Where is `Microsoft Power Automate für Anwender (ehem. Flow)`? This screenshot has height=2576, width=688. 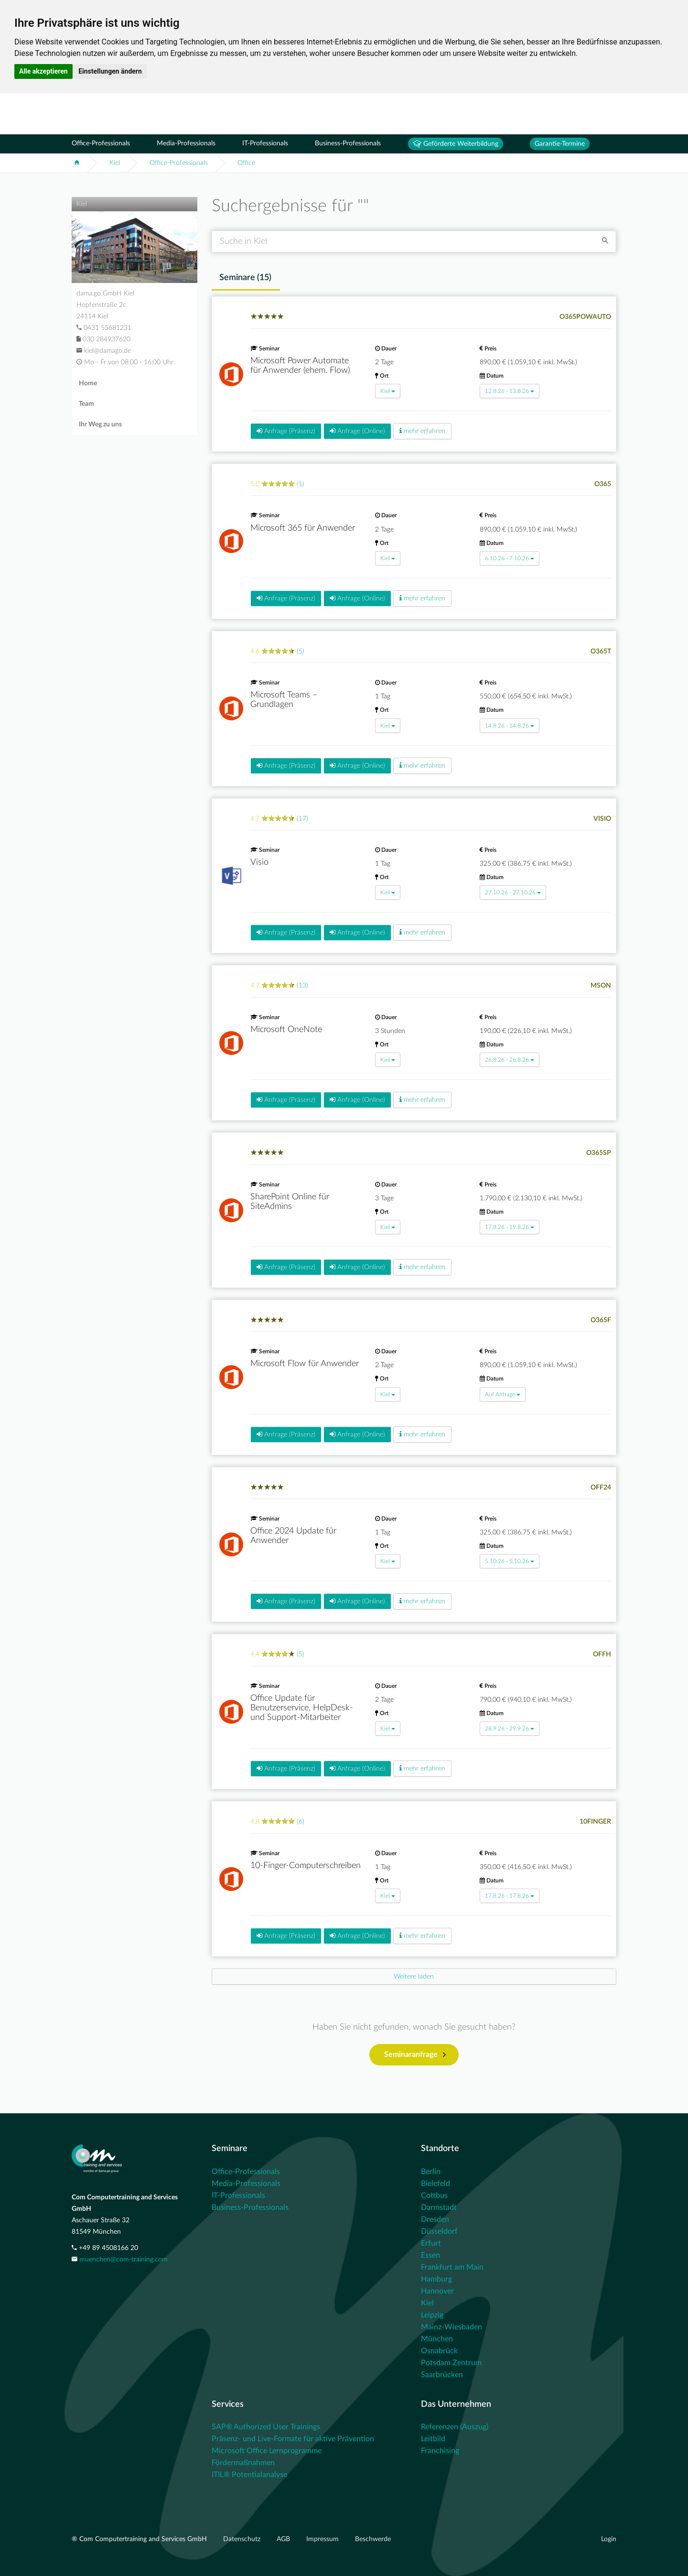 Microsoft Power Automate für Anwender (ehem. Flow) is located at coordinates (300, 366).